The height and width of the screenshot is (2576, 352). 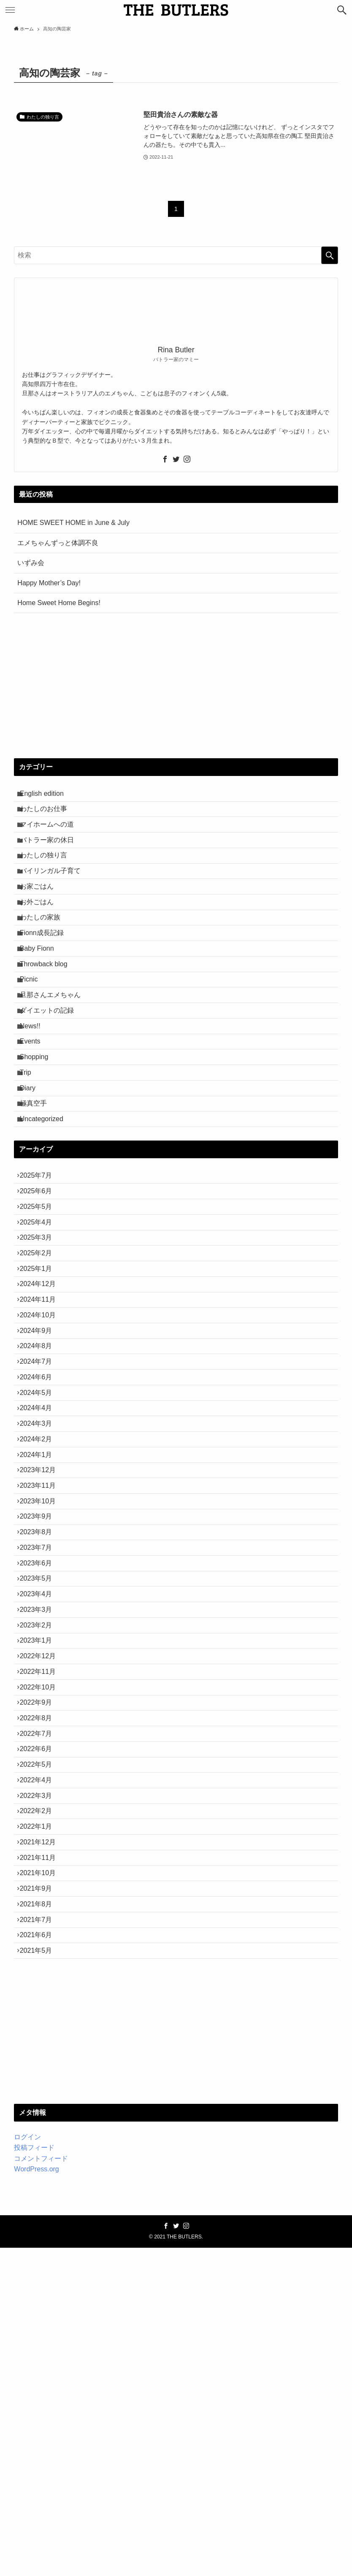 What do you see at coordinates (40, 1596) in the screenshot?
I see `2024年3月` at bounding box center [40, 1596].